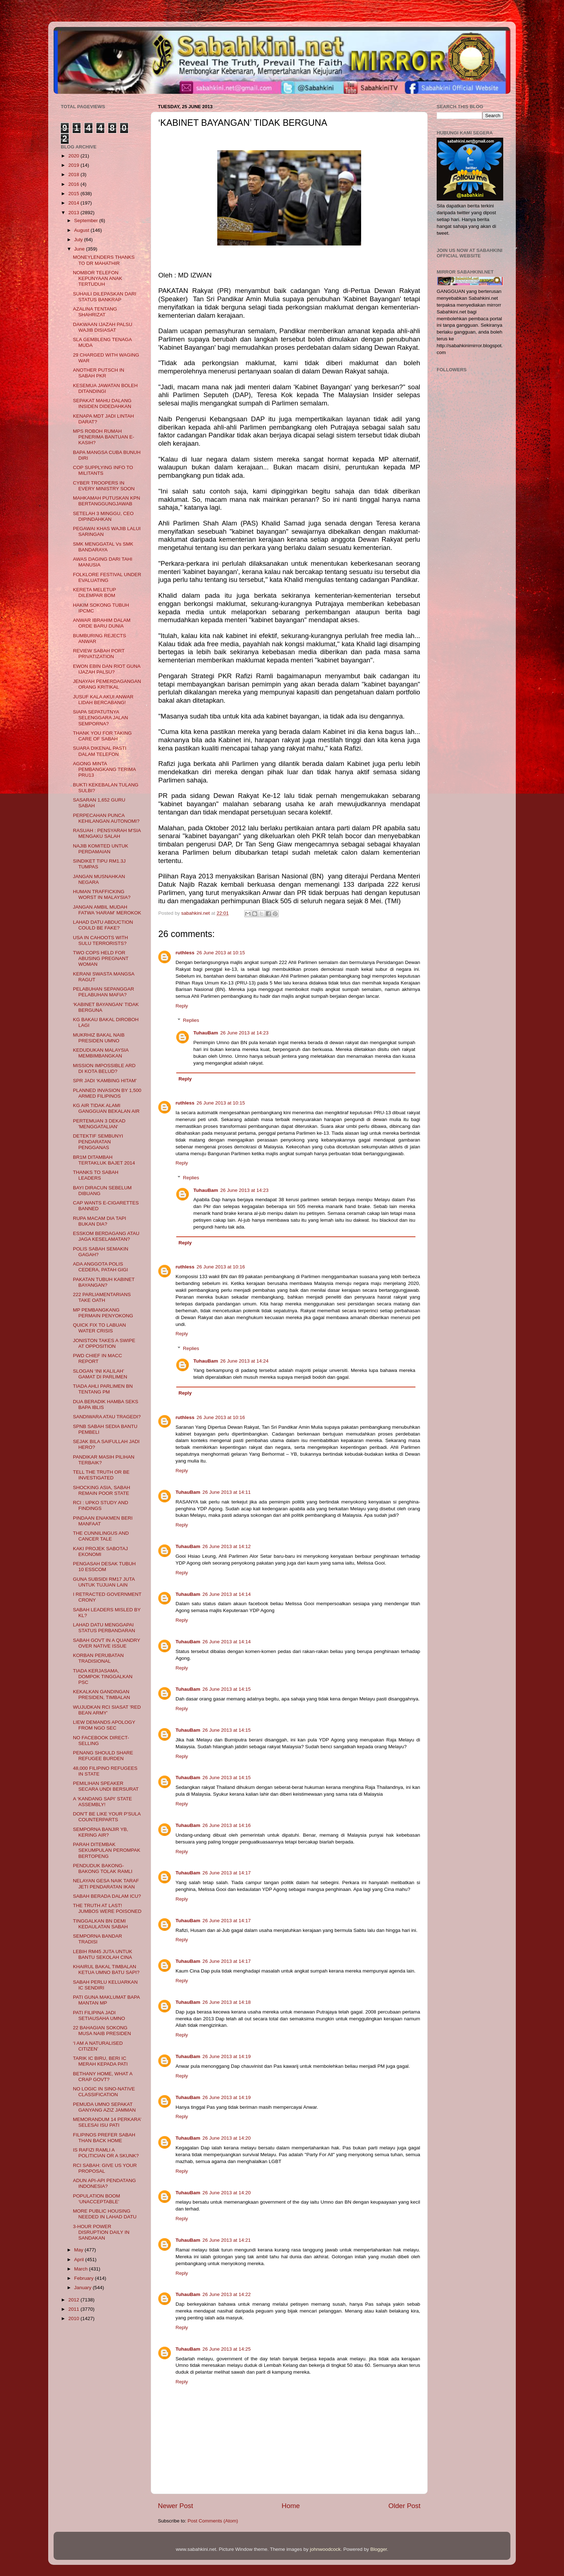 The height and width of the screenshot is (2576, 564). What do you see at coordinates (99, 1037) in the screenshot?
I see `MUKRHIZ BAKAL NAIB PRESIDEN UMNO` at bounding box center [99, 1037].